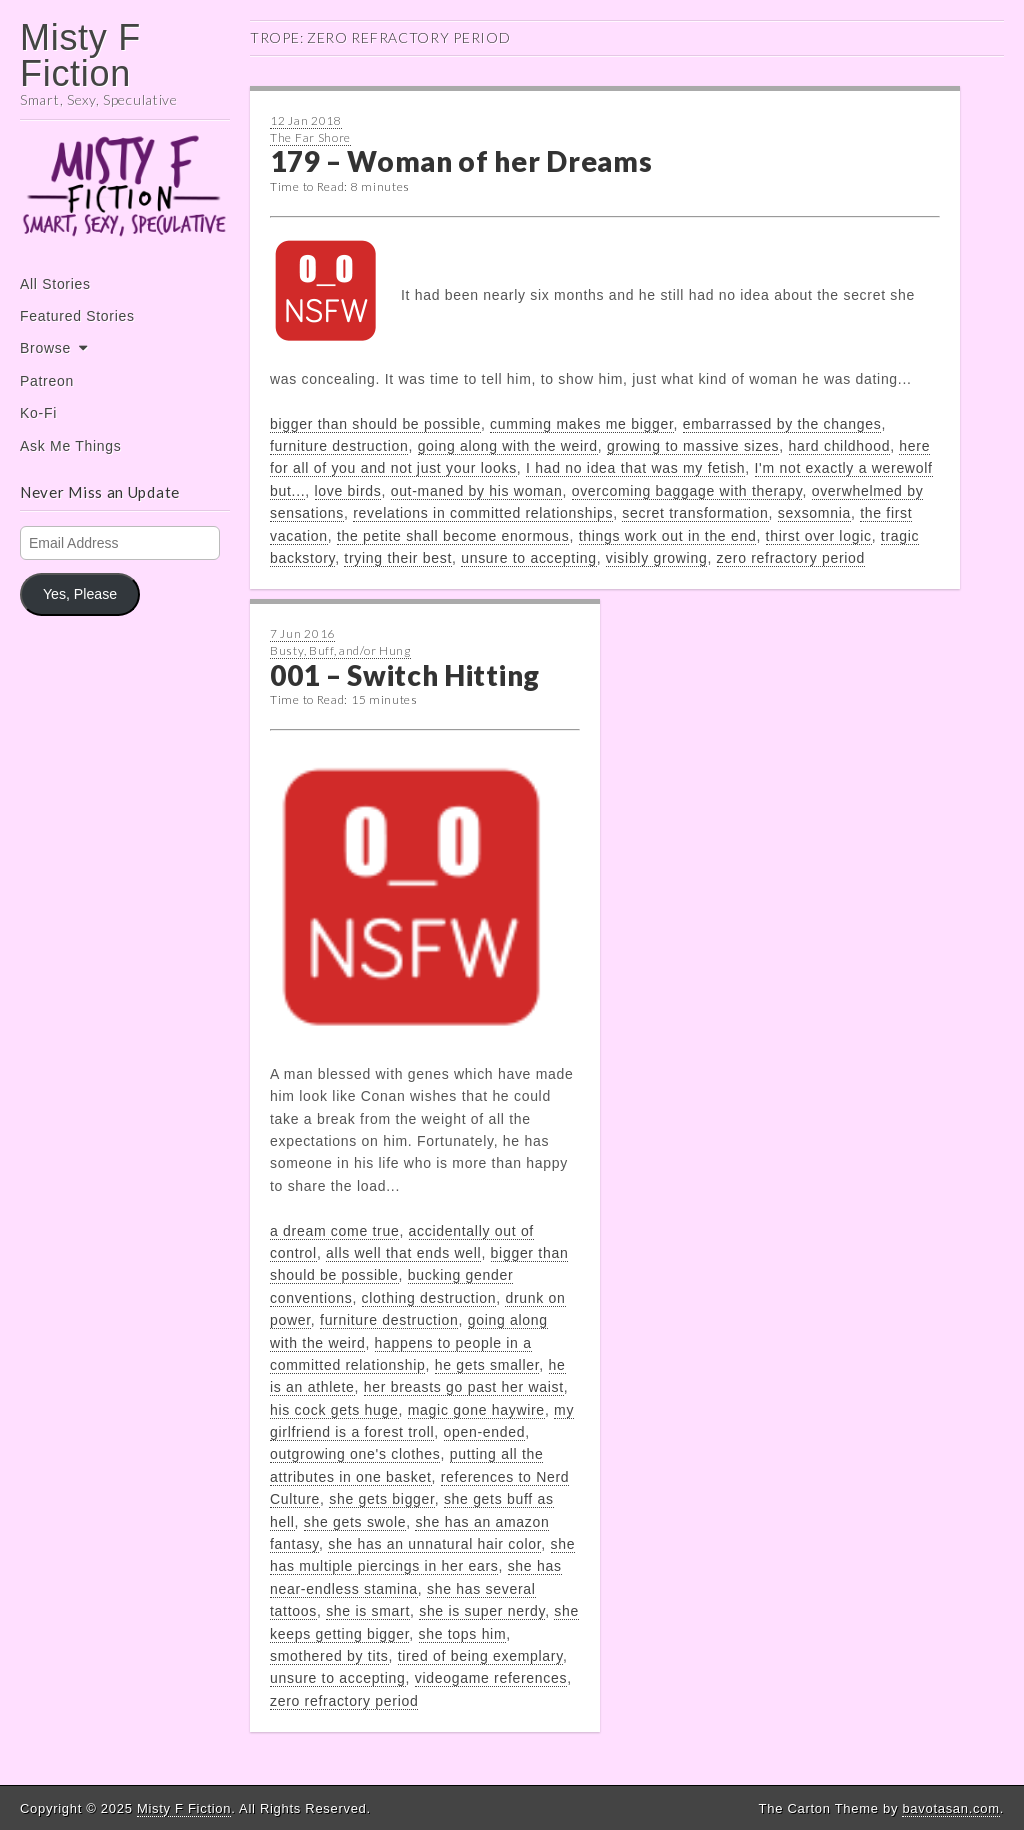 The height and width of the screenshot is (1830, 1024). I want to click on magic gone haywire, so click(476, 1410).